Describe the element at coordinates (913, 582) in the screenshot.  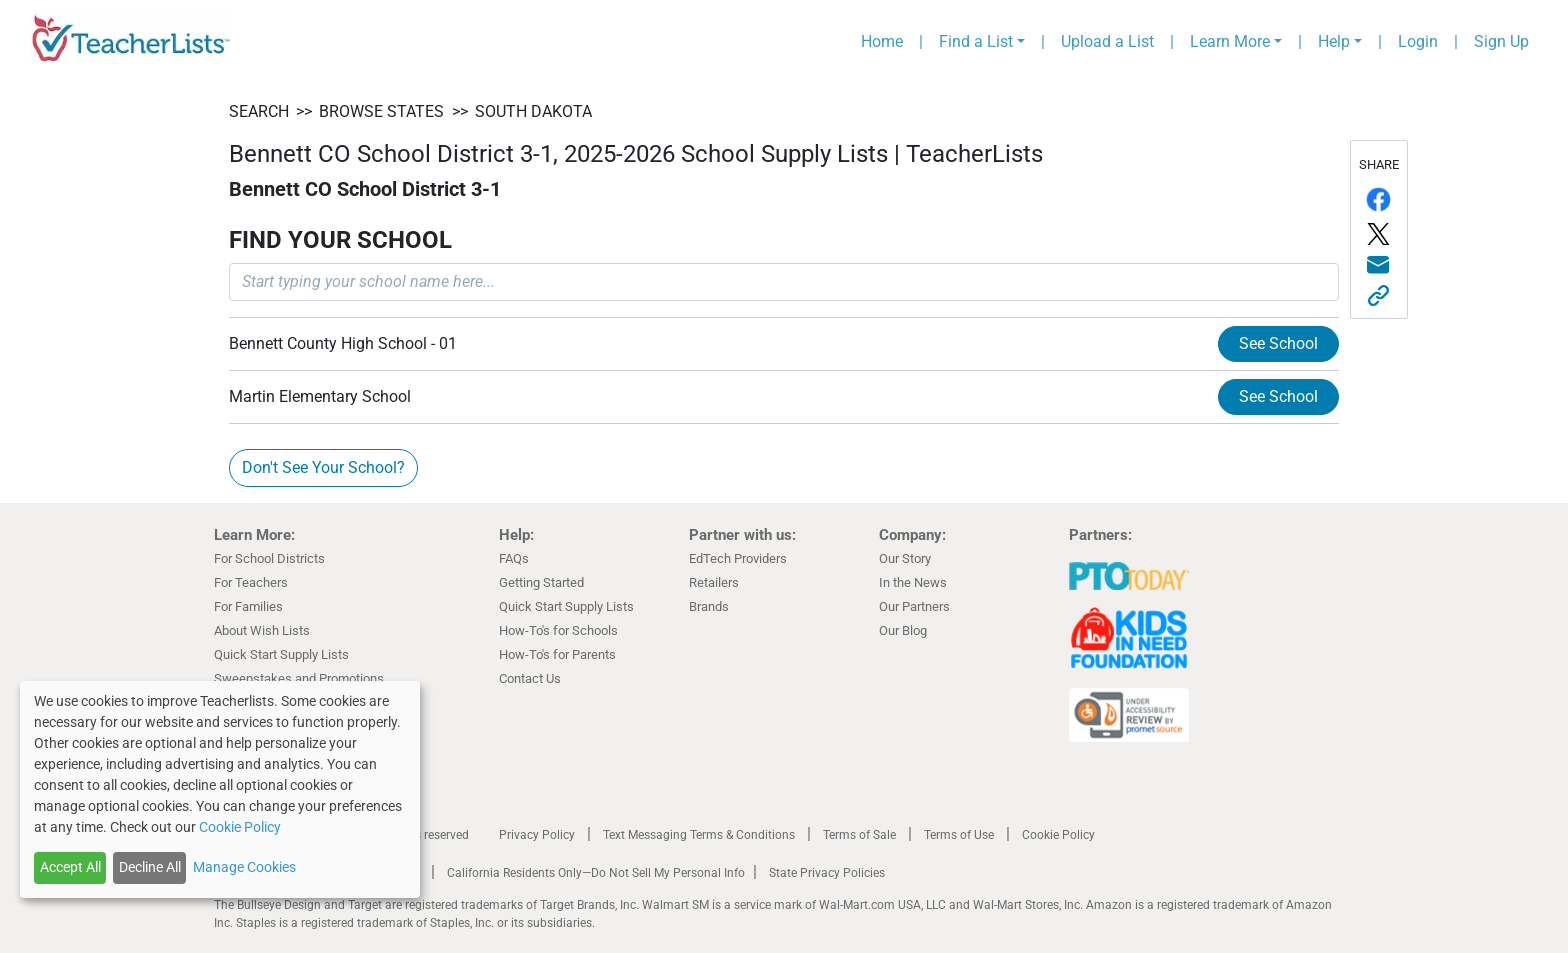
I see `In the News` at that location.